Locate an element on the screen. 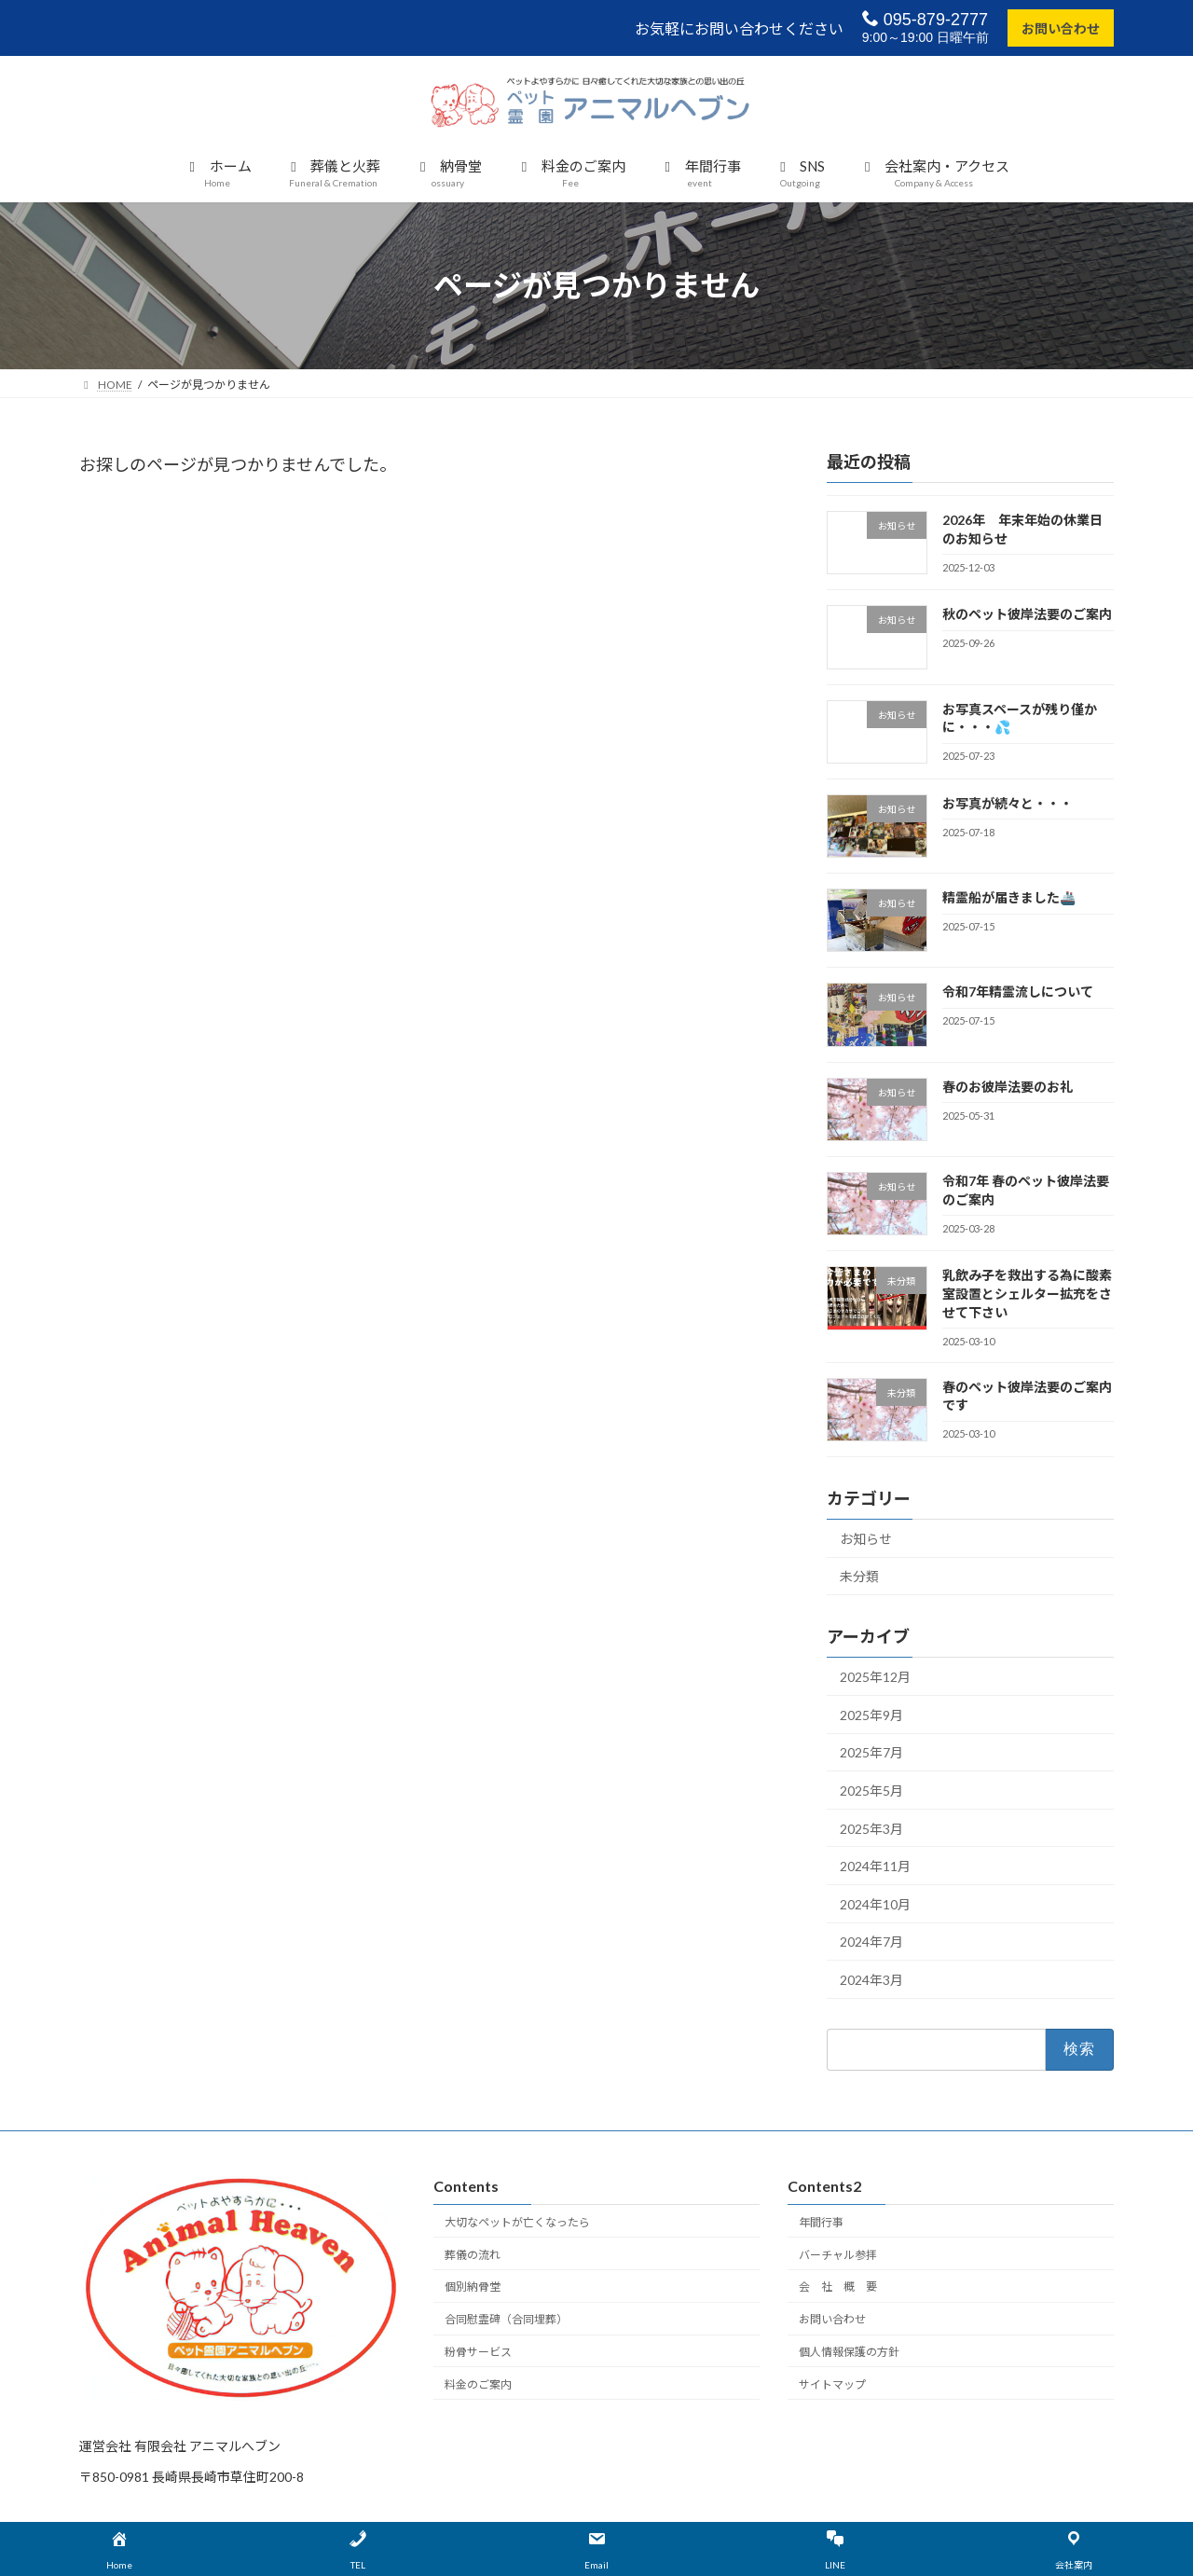 The width and height of the screenshot is (1193, 2576). 095-879-2777 is located at coordinates (925, 19).